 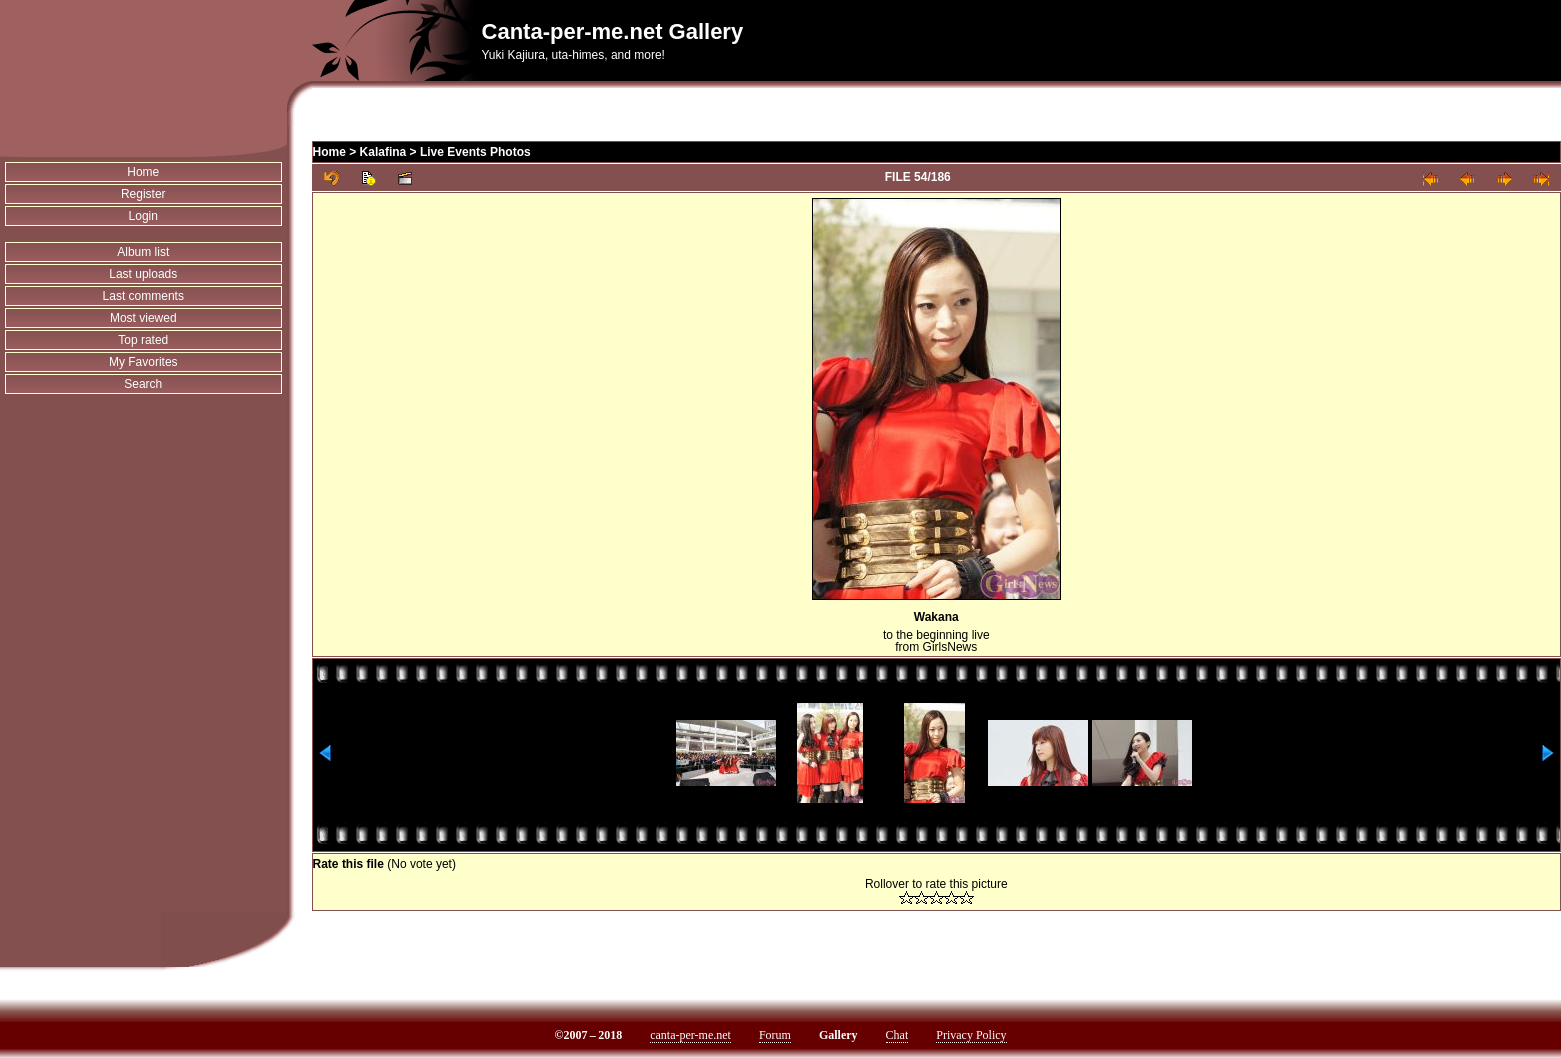 What do you see at coordinates (775, 1035) in the screenshot?
I see `Forum` at bounding box center [775, 1035].